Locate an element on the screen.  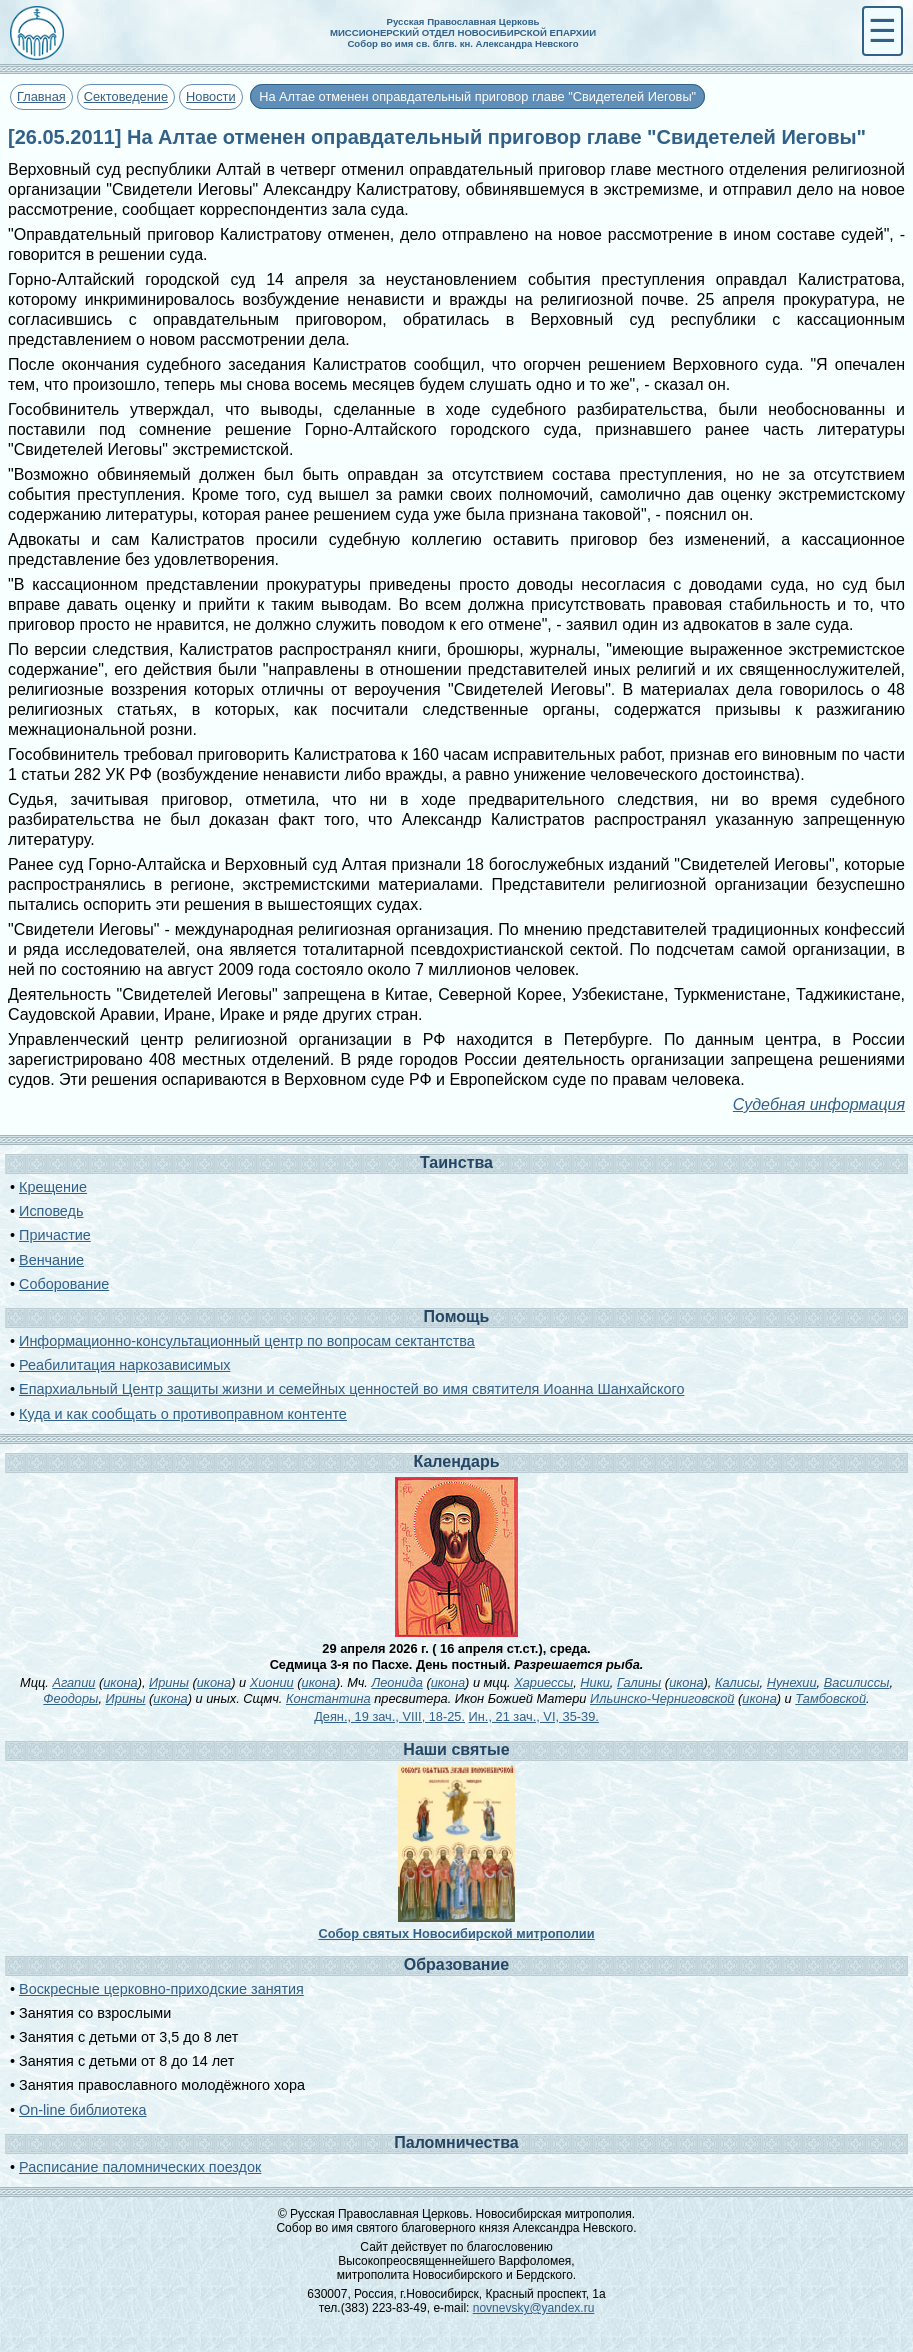
икона is located at coordinates (120, 1682).